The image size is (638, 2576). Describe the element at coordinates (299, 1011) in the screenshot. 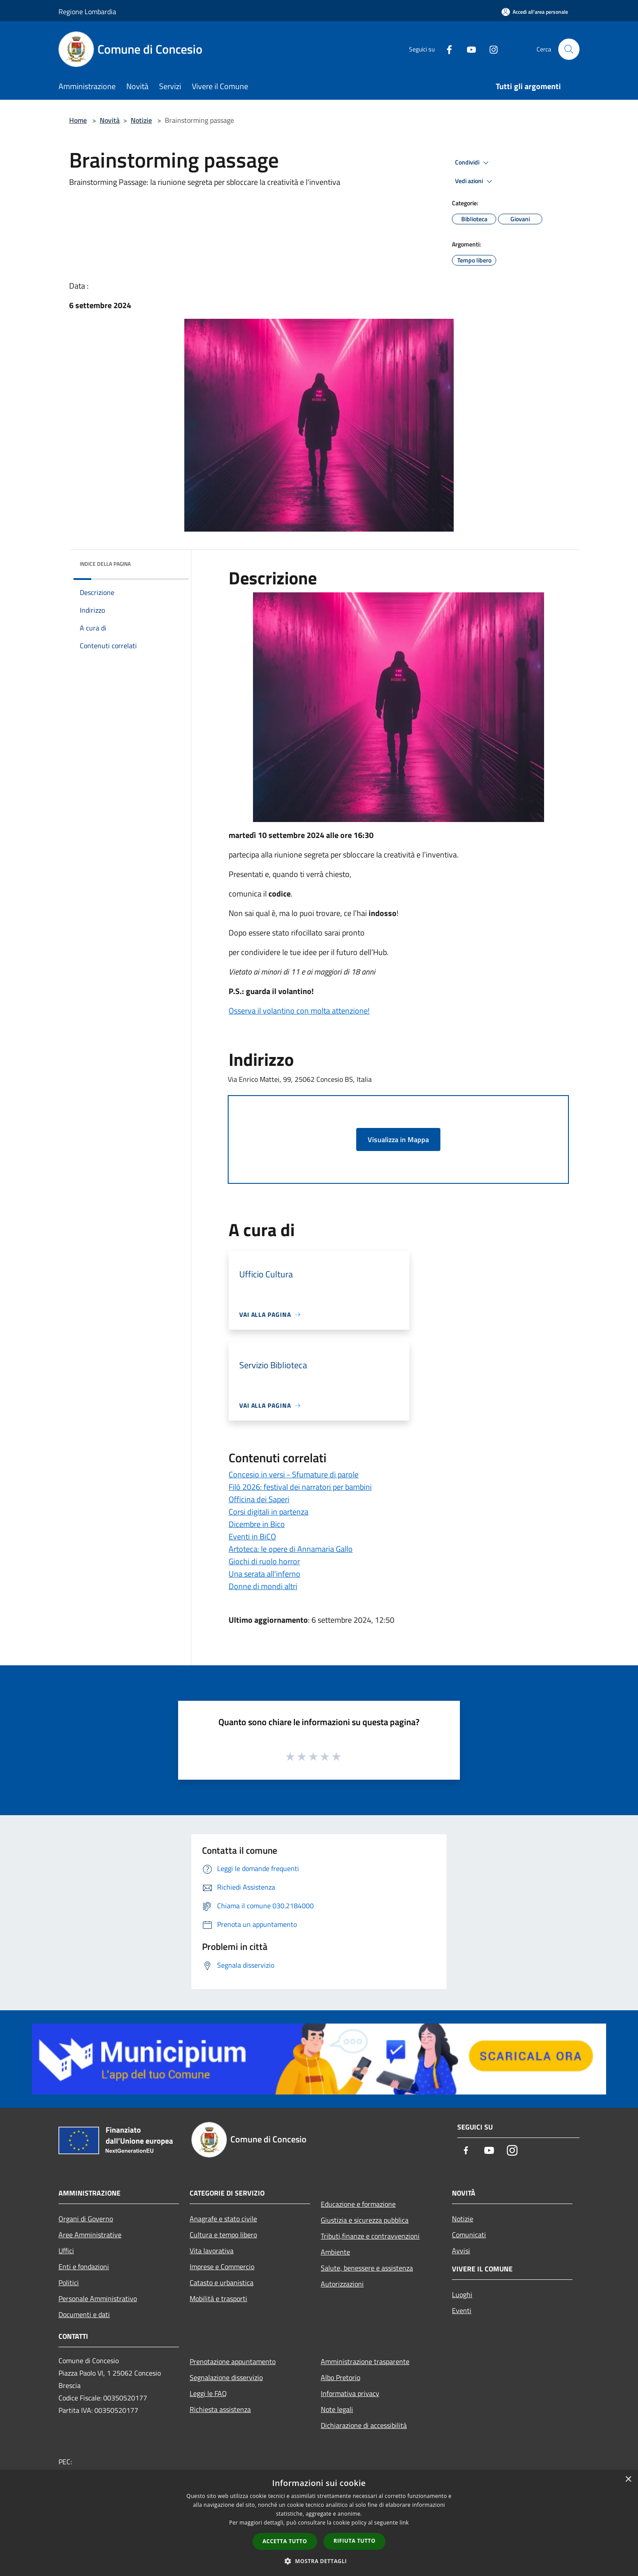

I see `Osserva il volantino con molta attenzione!` at that location.